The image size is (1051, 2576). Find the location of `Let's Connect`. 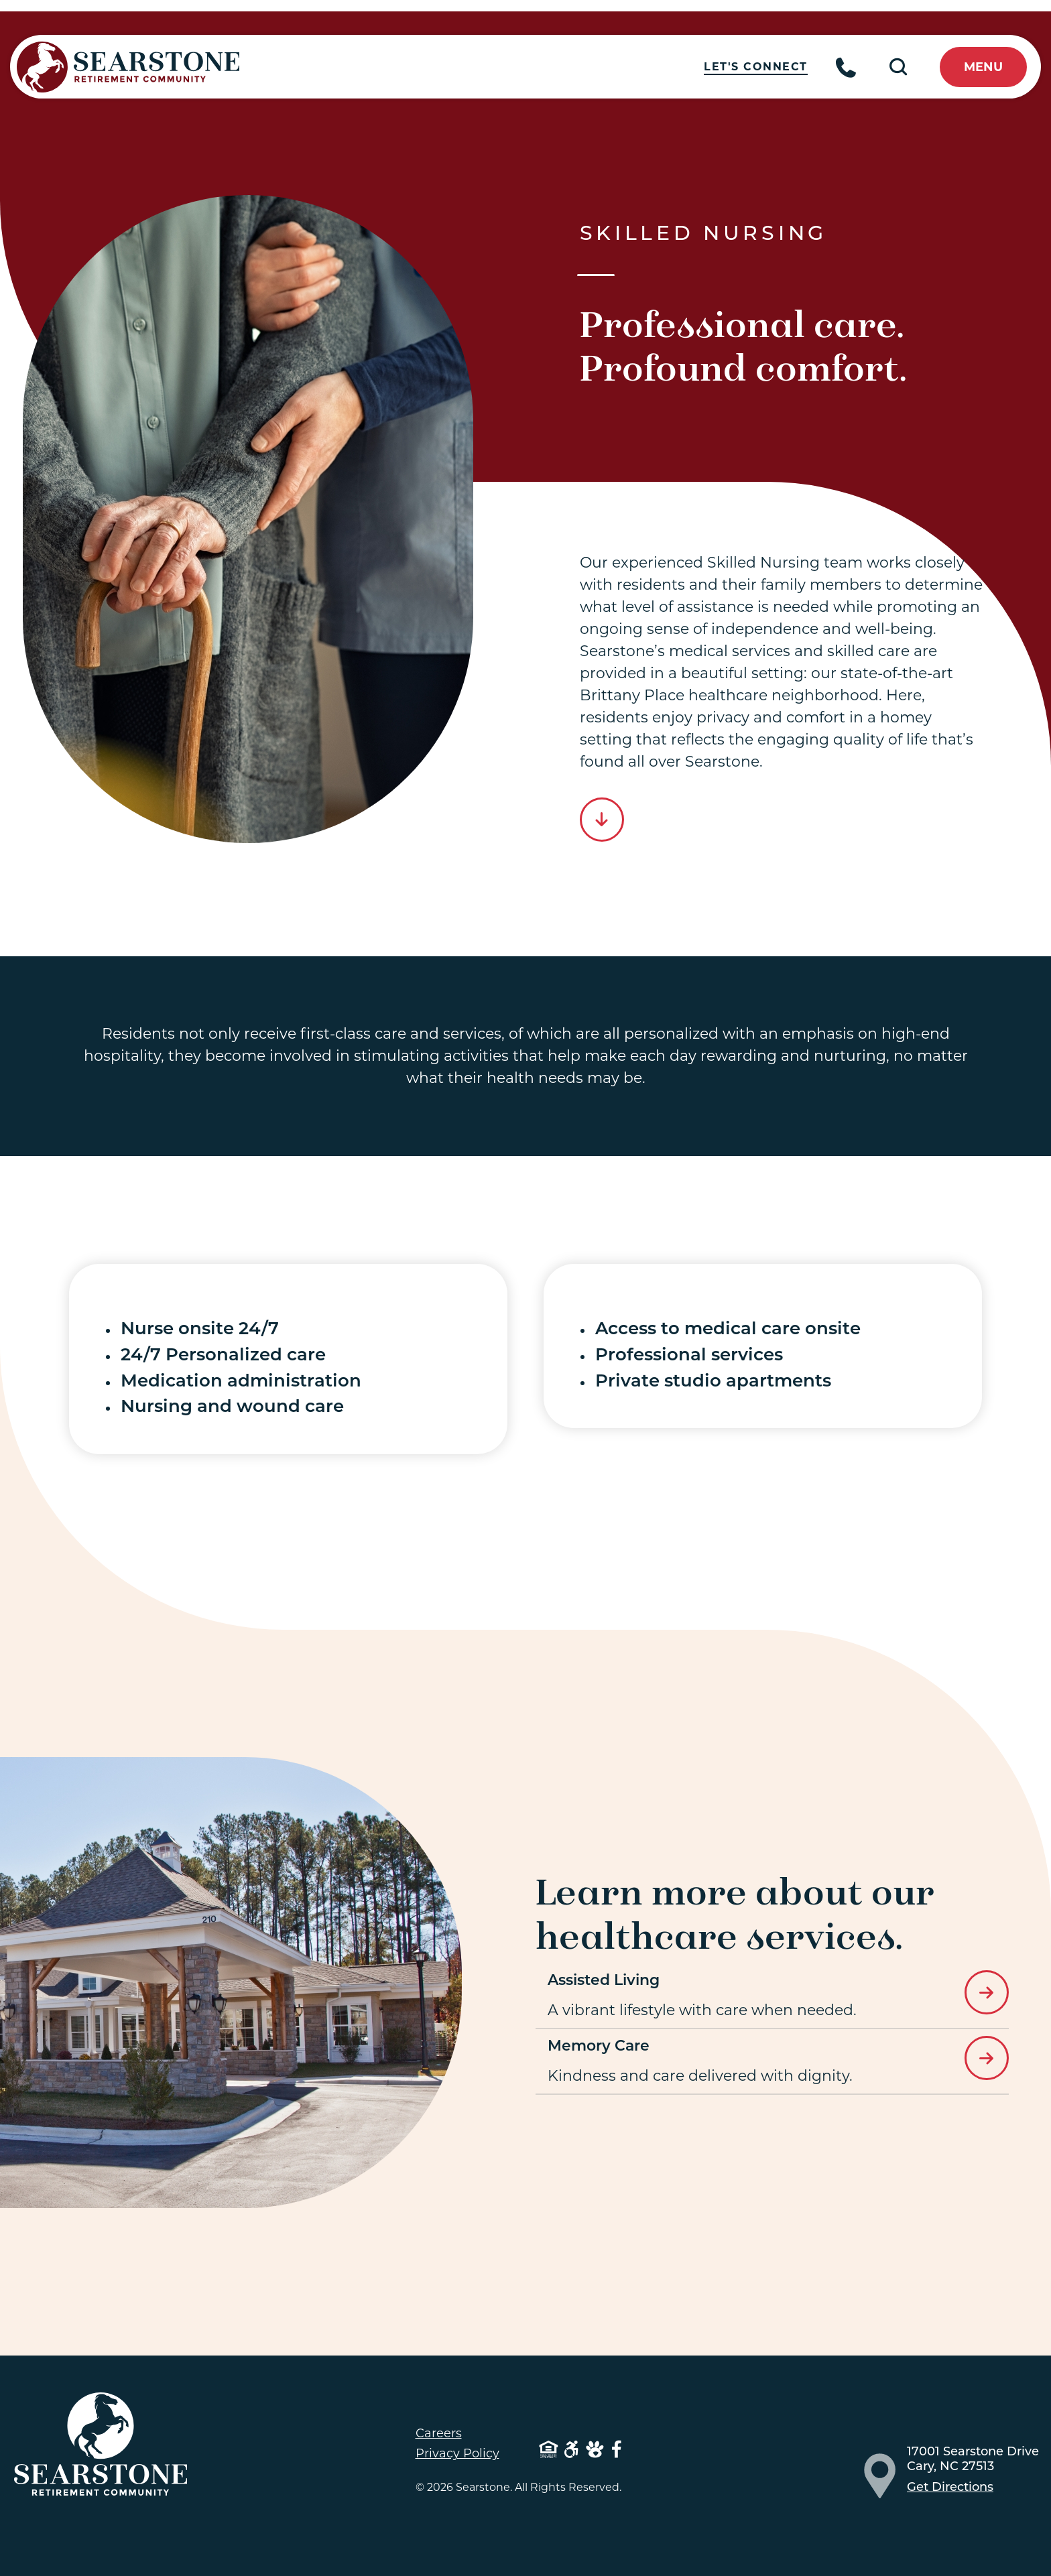

Let's Connect is located at coordinates (760, 66).